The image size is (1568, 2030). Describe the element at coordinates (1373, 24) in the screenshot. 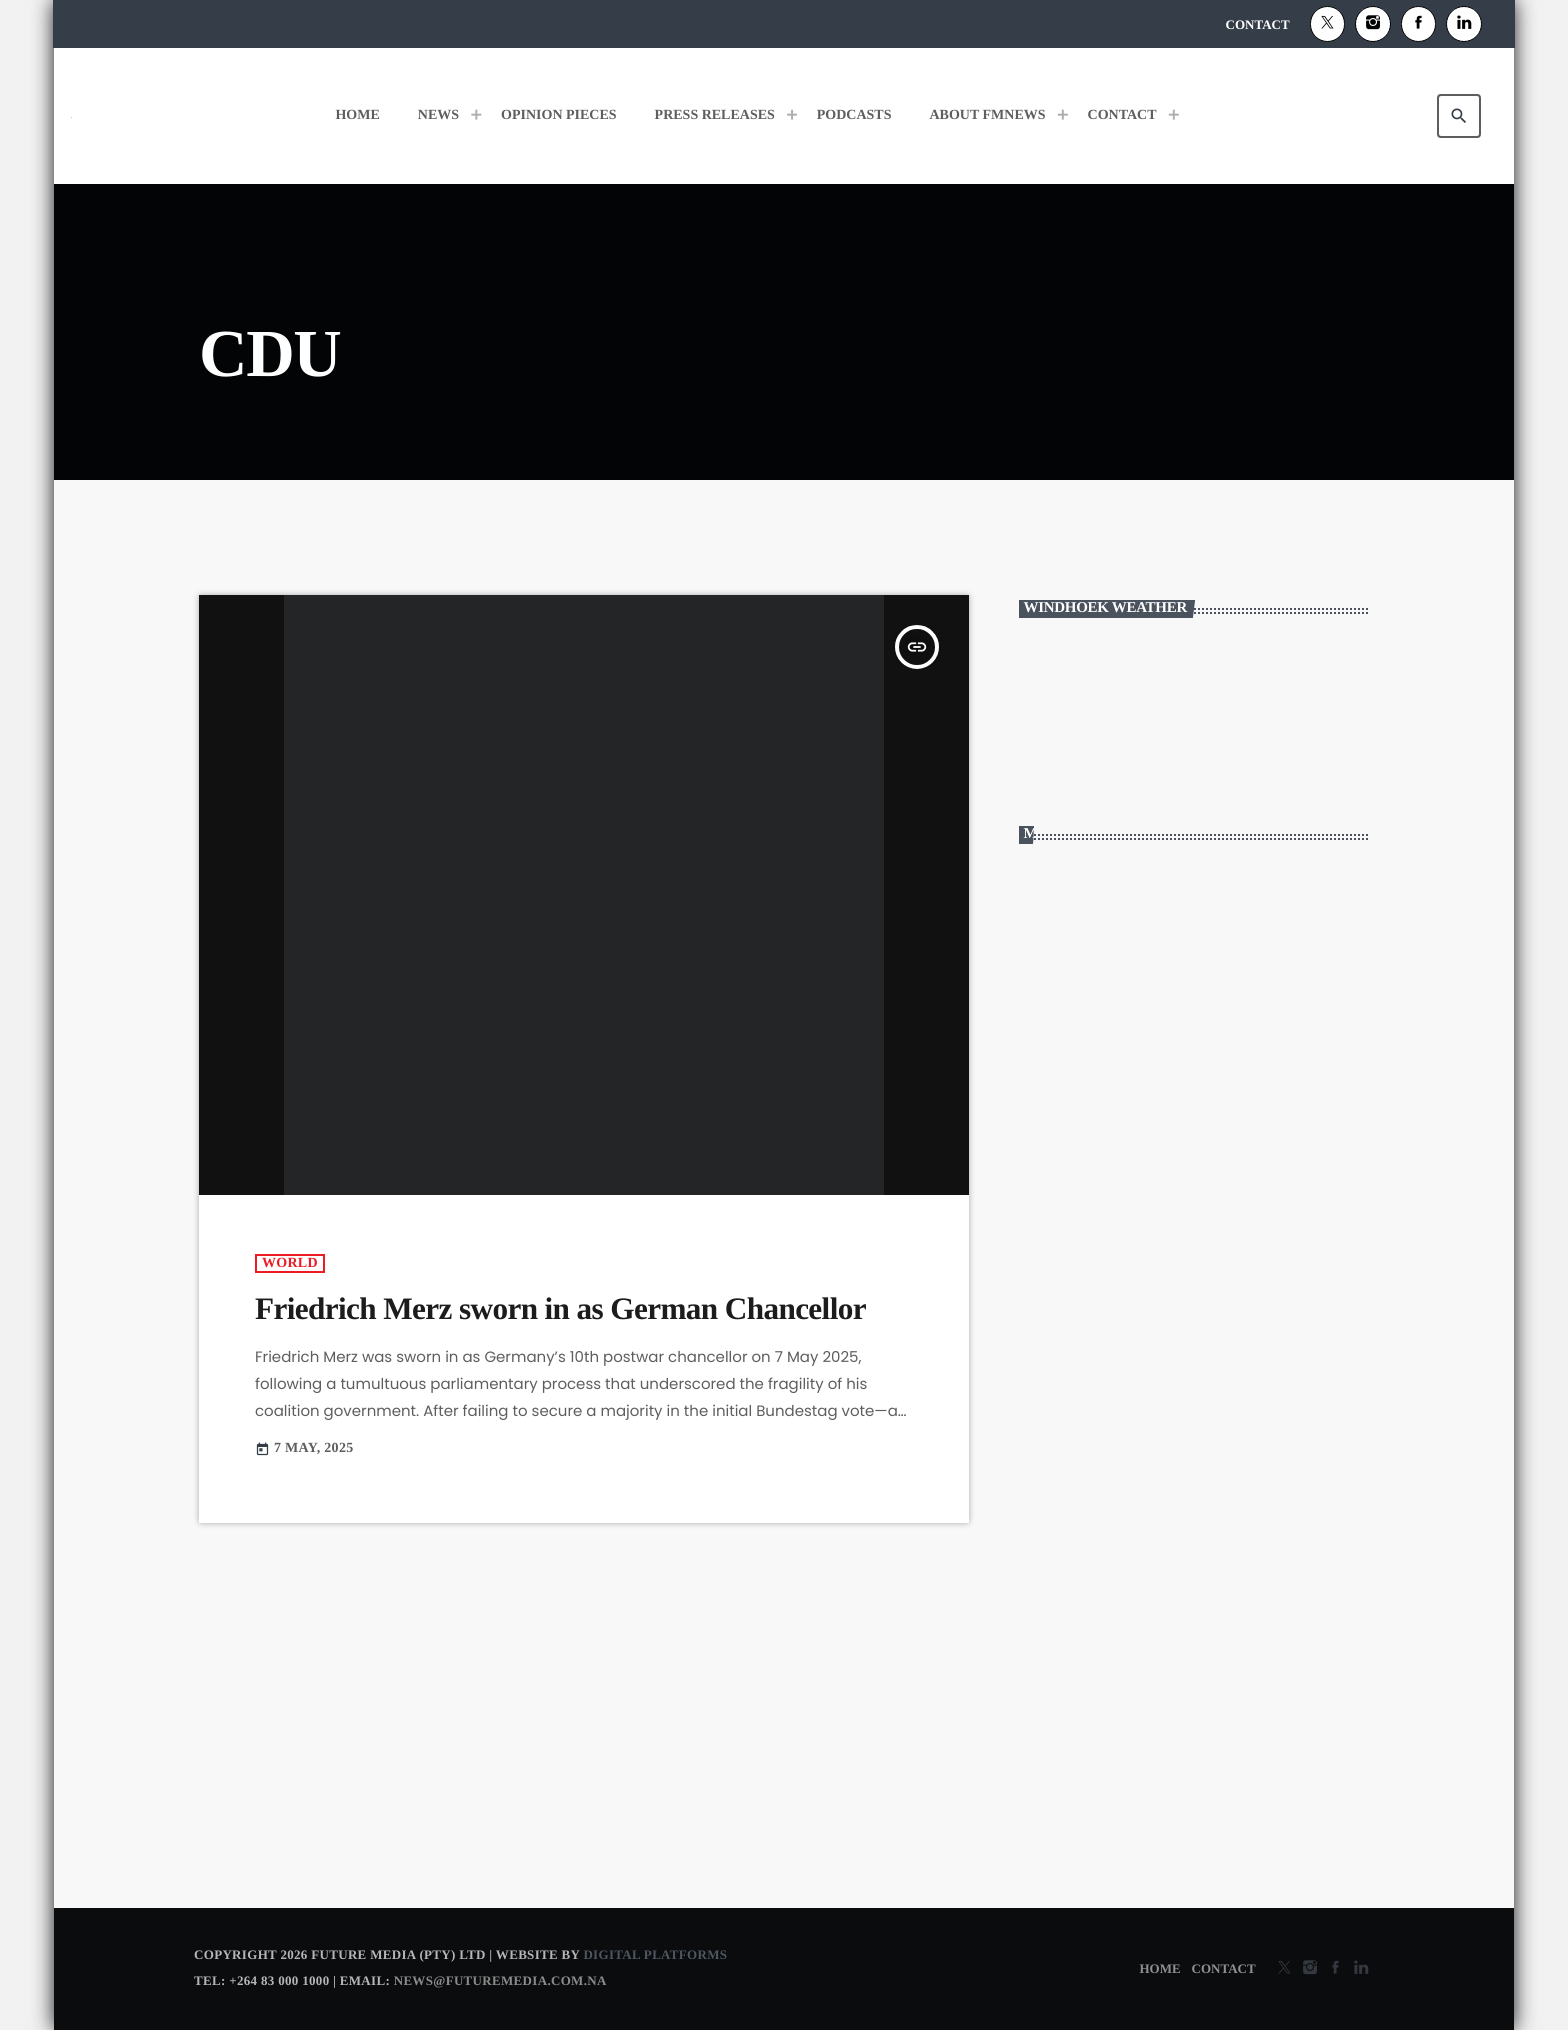

I see `[Instagram]` at that location.